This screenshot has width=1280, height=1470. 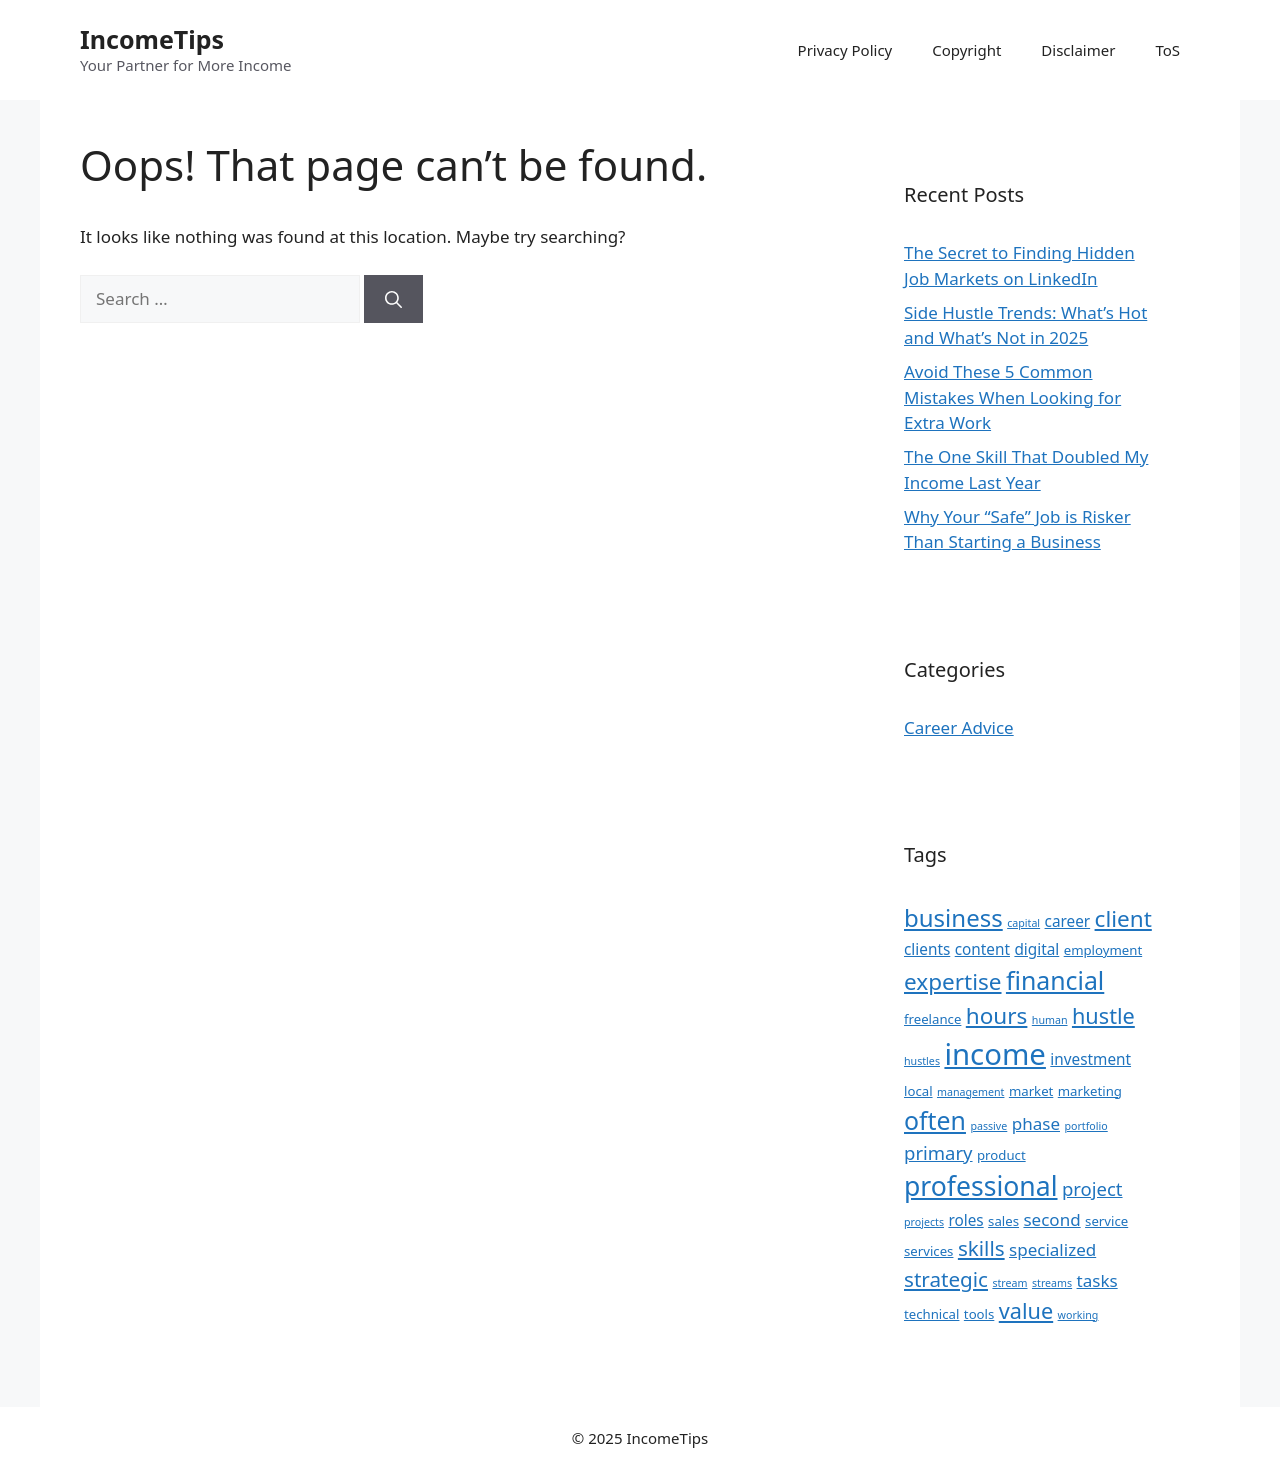 I want to click on second [second (5 items)], so click(x=1051, y=1219).